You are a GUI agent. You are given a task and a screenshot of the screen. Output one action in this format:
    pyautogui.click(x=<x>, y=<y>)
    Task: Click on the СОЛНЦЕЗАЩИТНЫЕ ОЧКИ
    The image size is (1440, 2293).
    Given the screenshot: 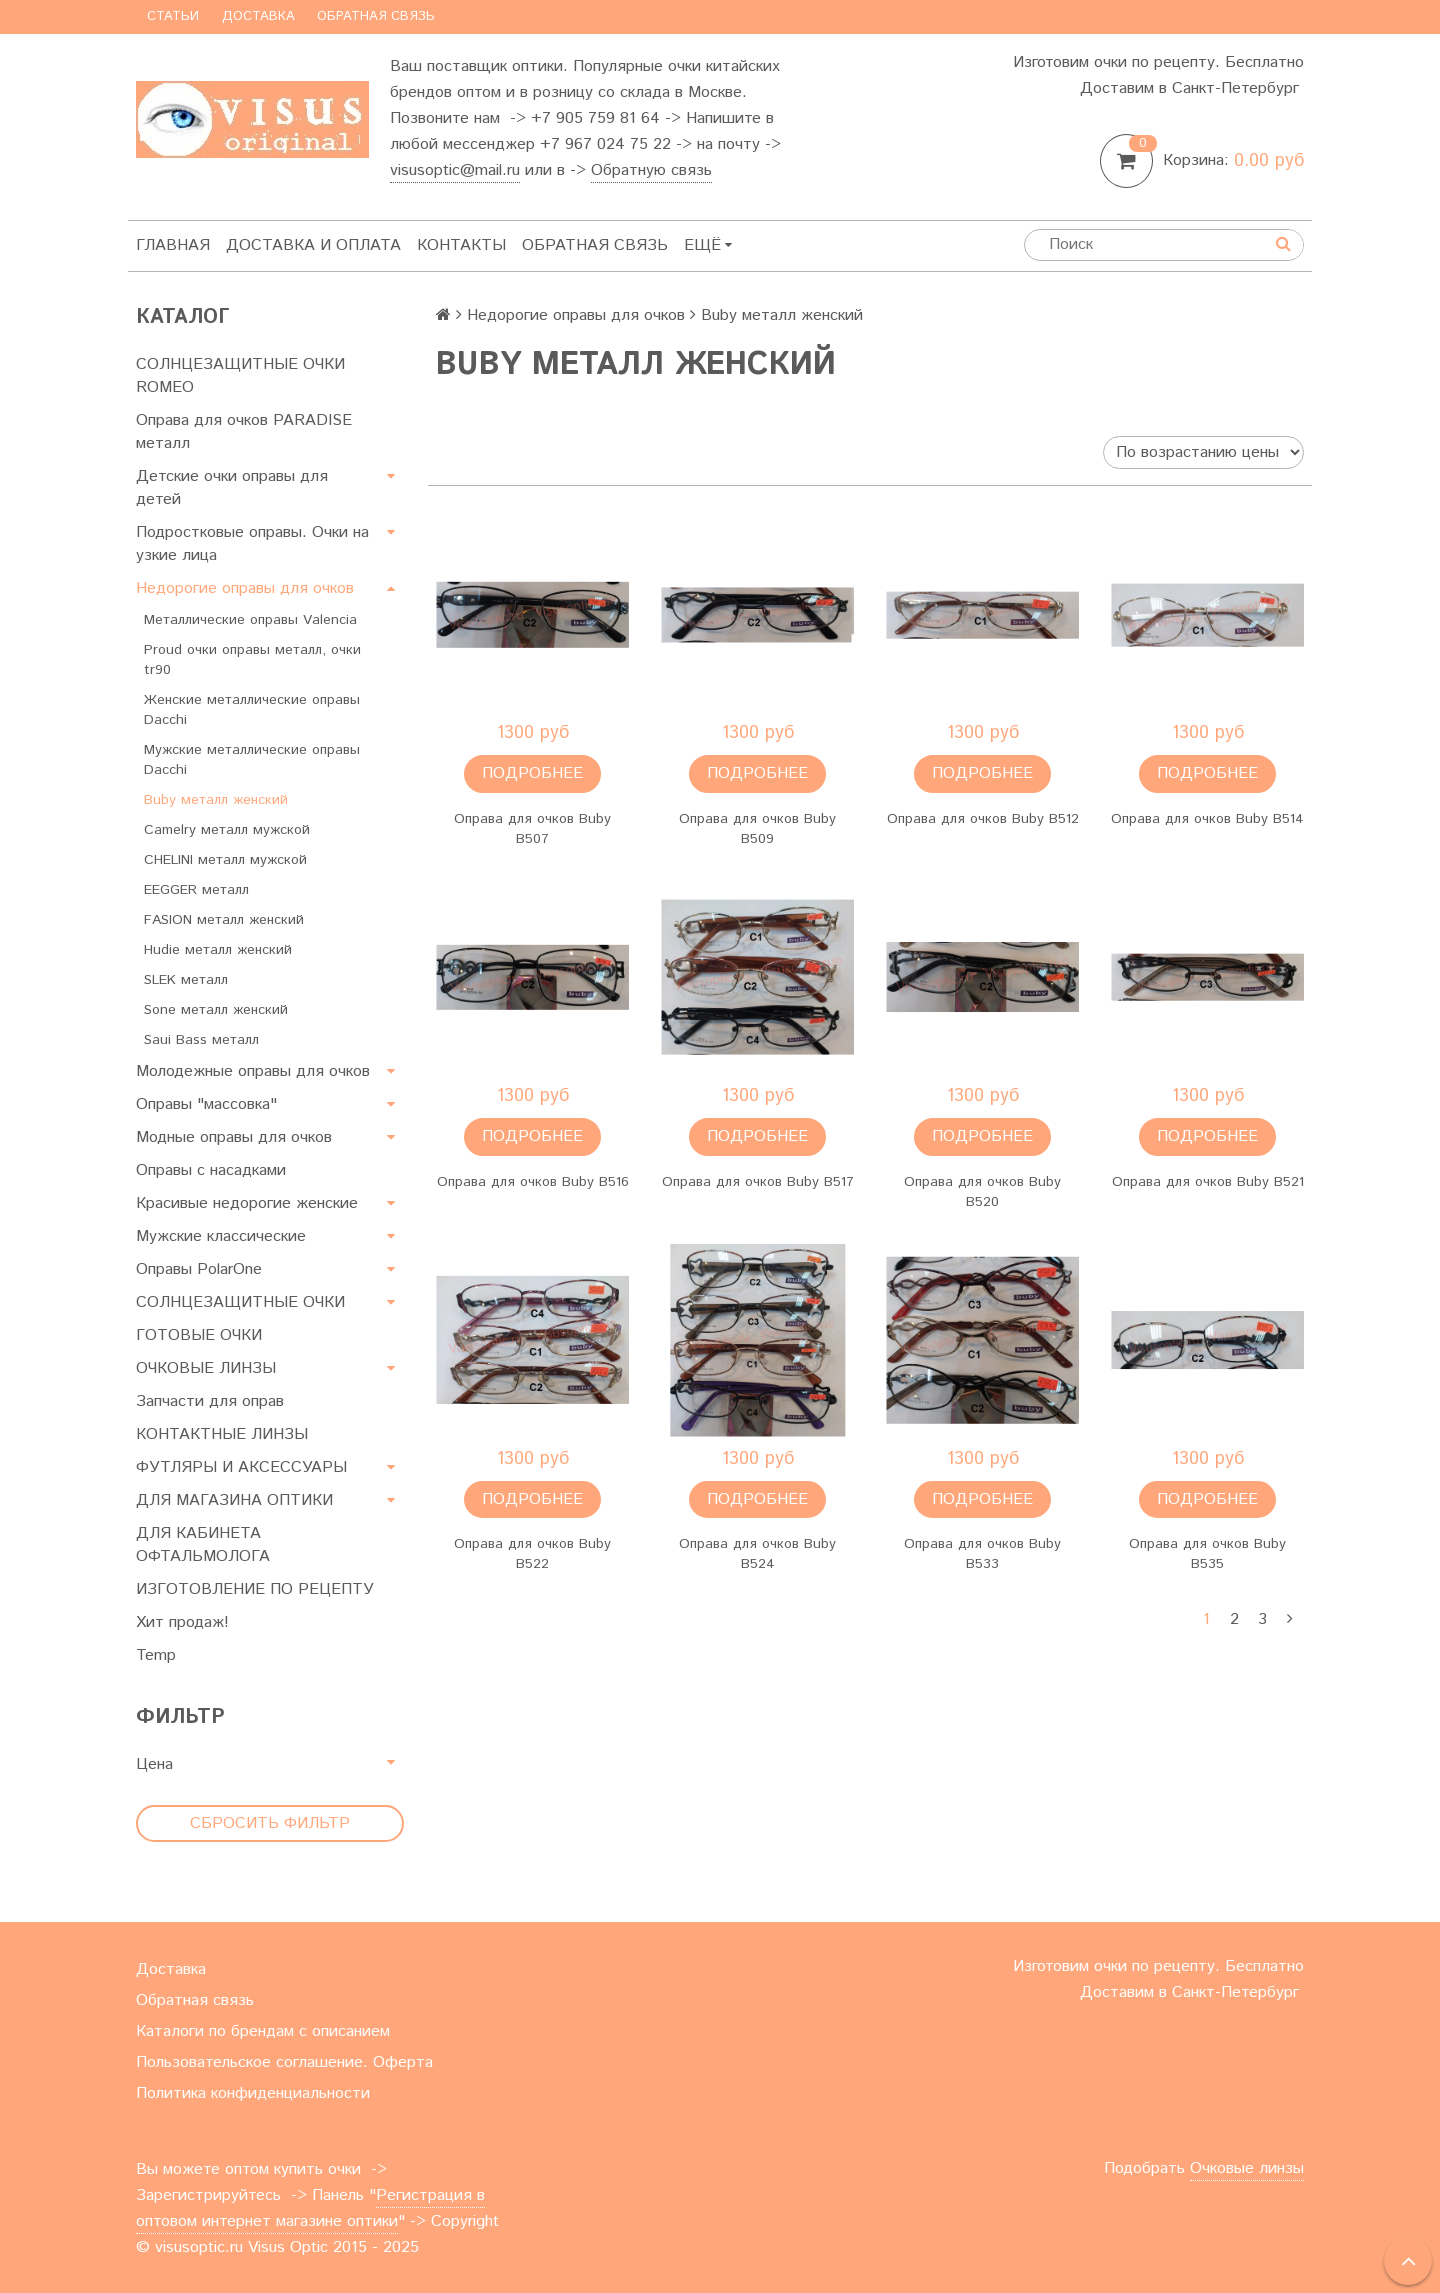 What is the action you would take?
    pyautogui.click(x=240, y=1302)
    